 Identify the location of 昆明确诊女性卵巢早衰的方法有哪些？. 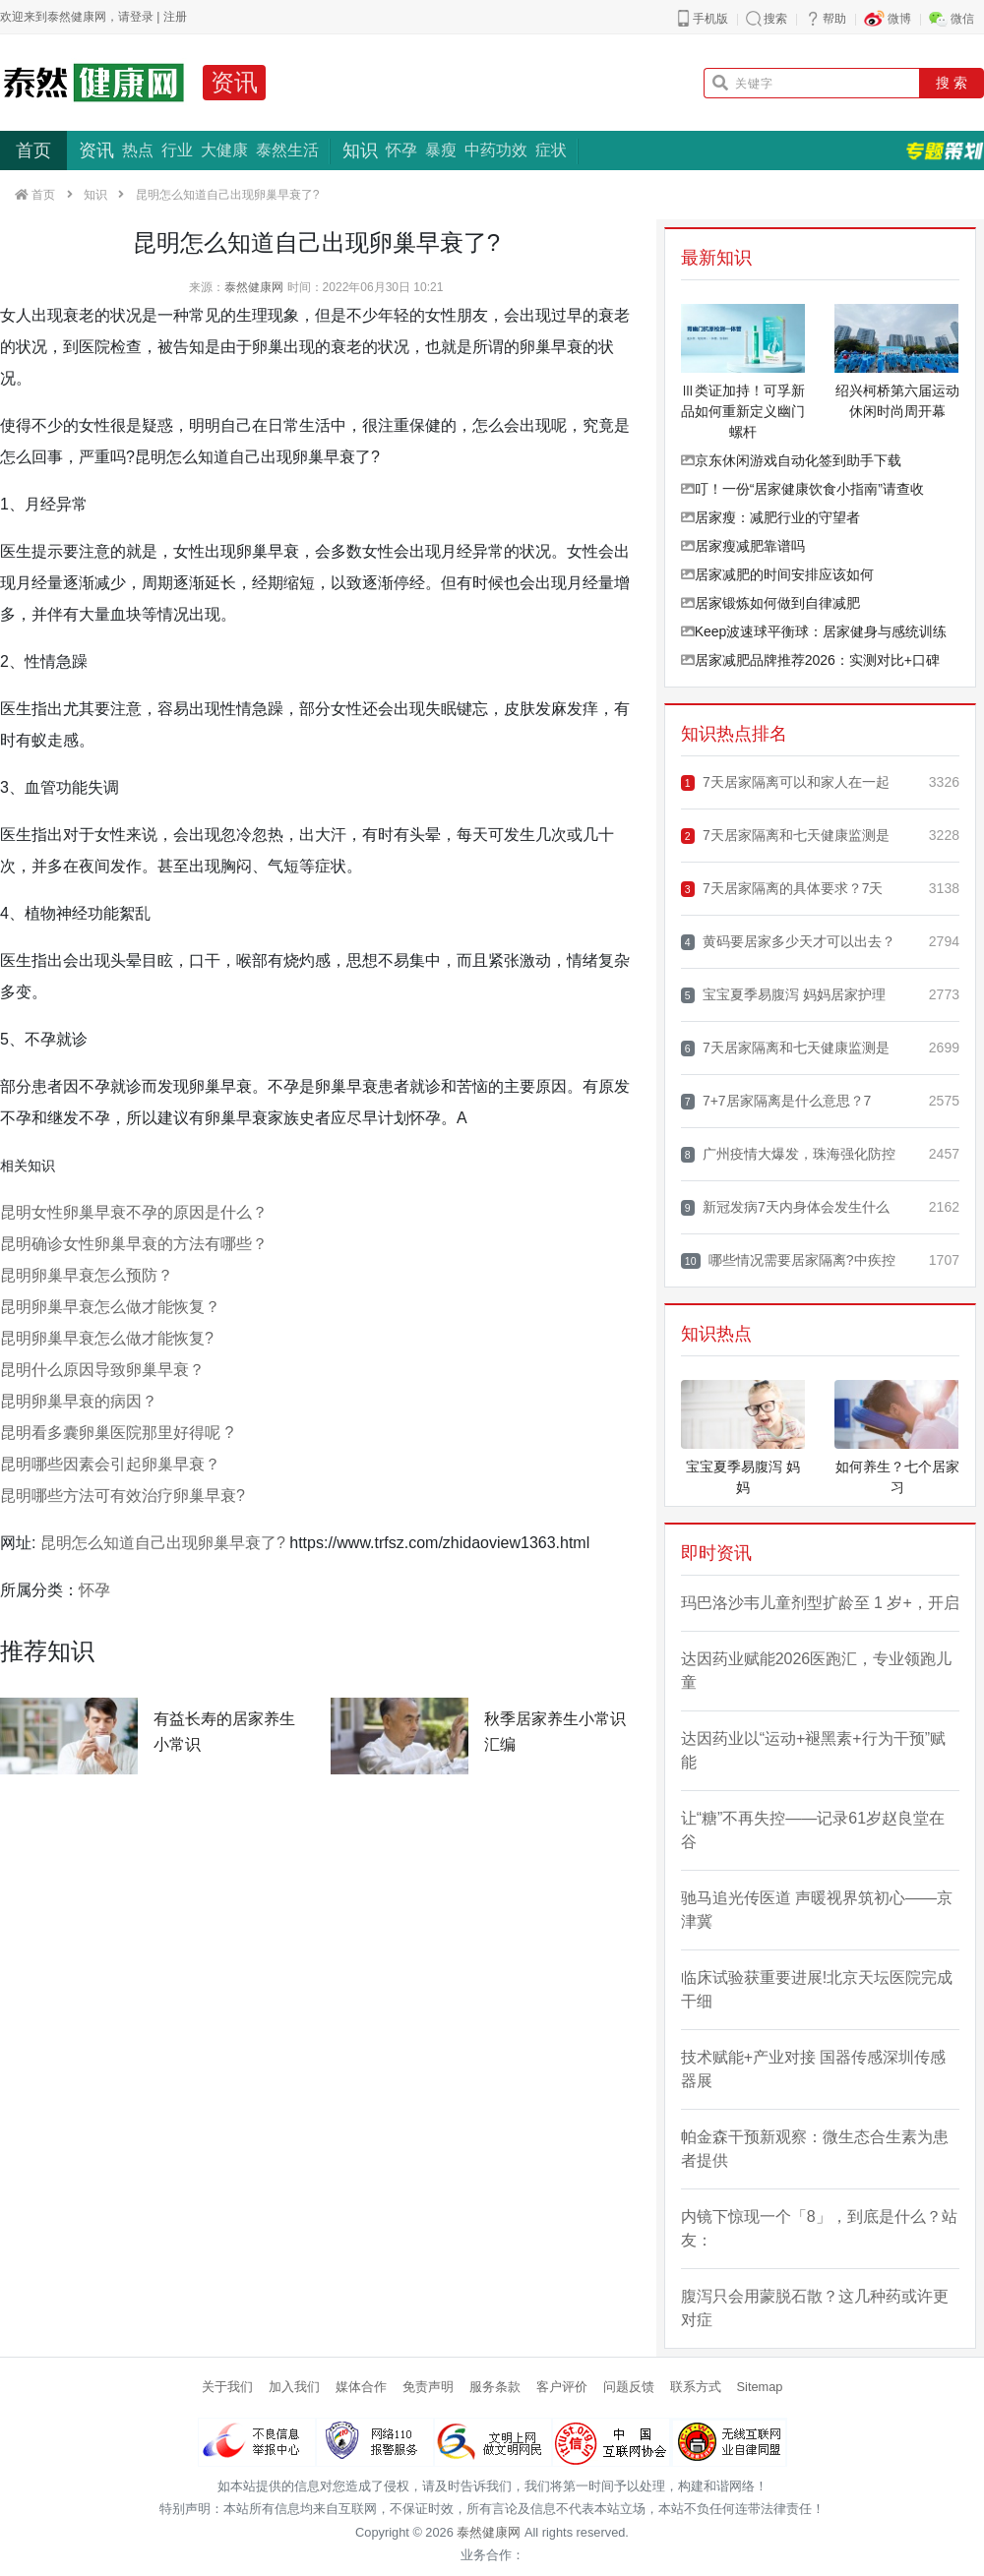
(134, 1243).